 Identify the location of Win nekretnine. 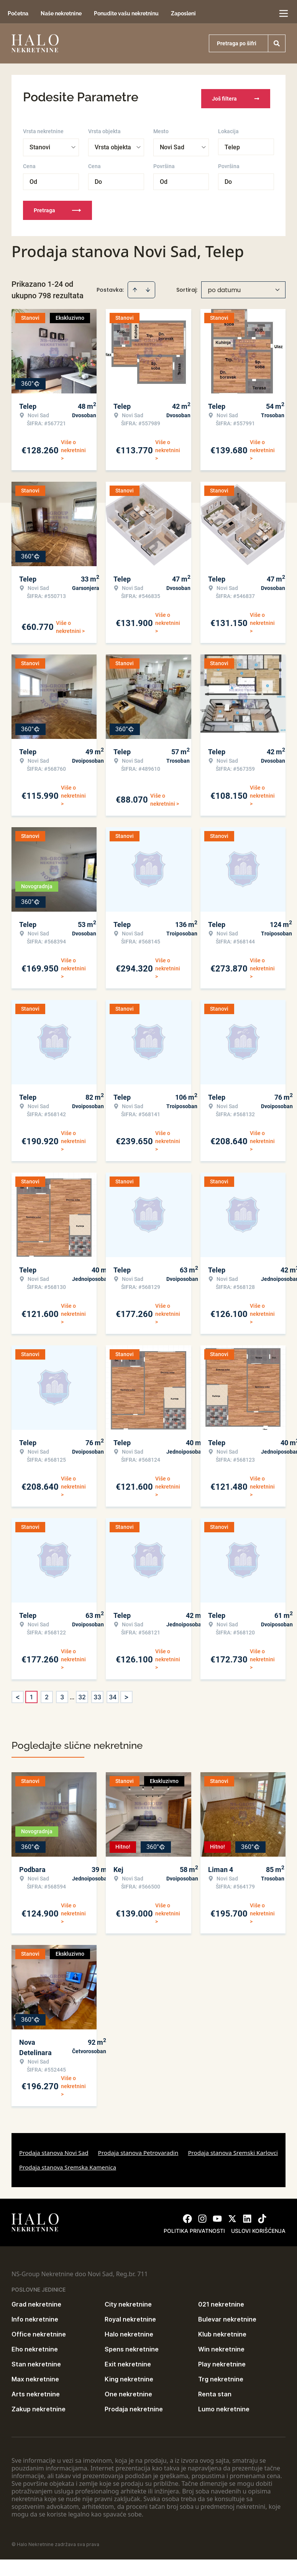
(221, 2346).